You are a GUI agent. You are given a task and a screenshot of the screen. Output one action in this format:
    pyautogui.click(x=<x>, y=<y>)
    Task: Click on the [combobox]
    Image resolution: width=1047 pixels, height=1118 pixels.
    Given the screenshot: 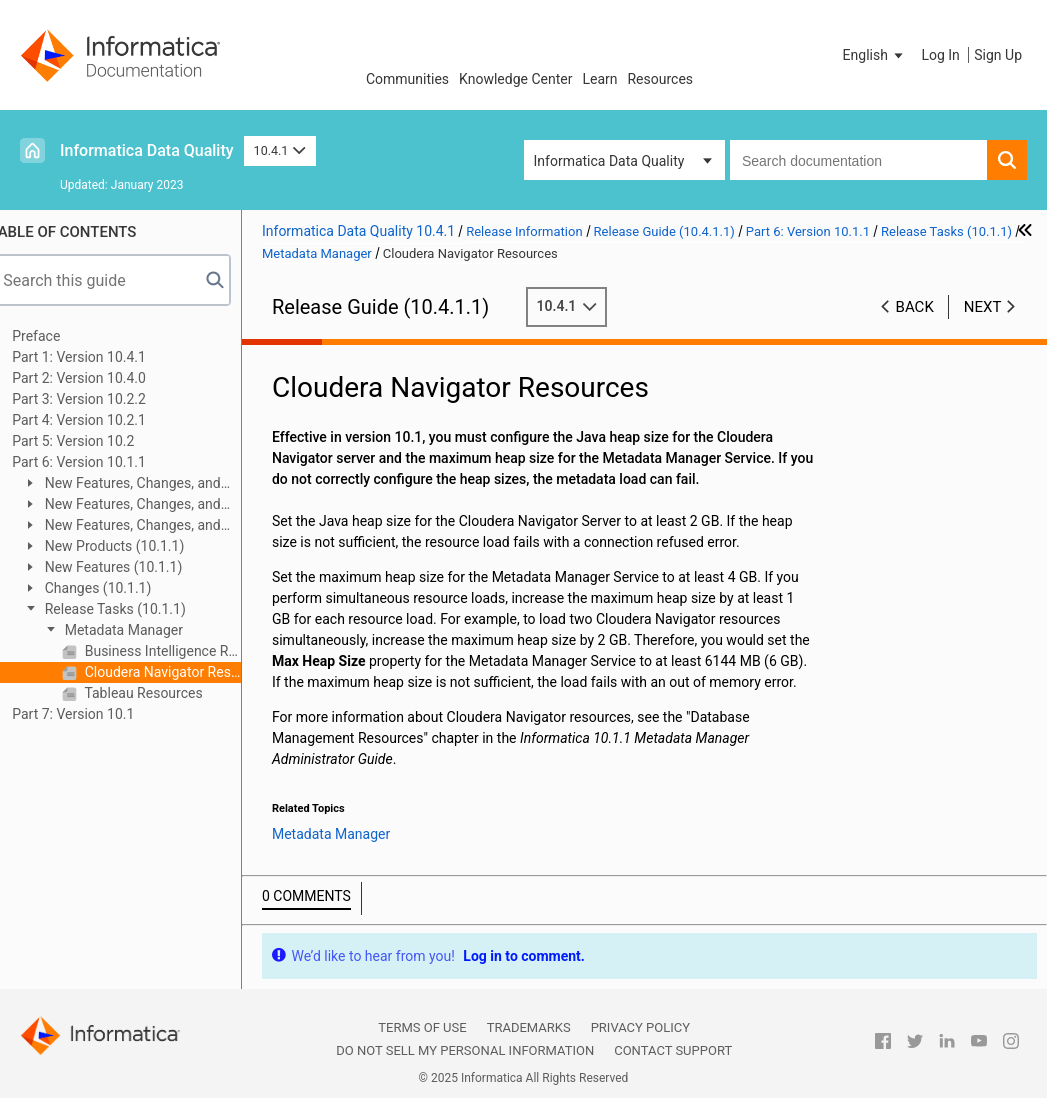 What is the action you would take?
    pyautogui.click(x=858, y=160)
    